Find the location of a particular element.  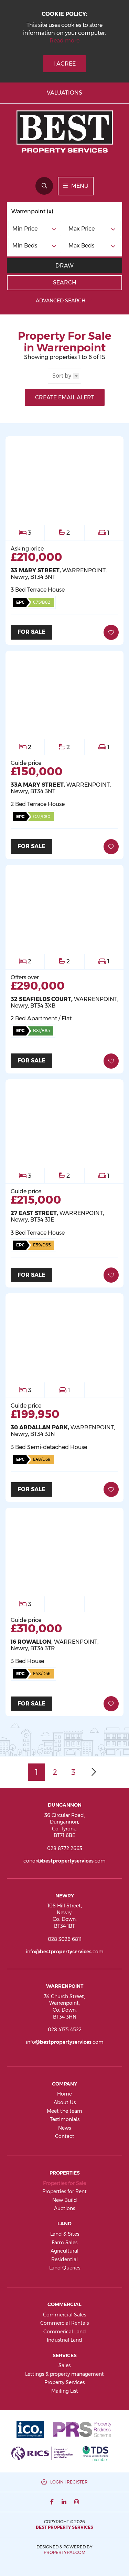

Agricultural is located at coordinates (64, 2251).